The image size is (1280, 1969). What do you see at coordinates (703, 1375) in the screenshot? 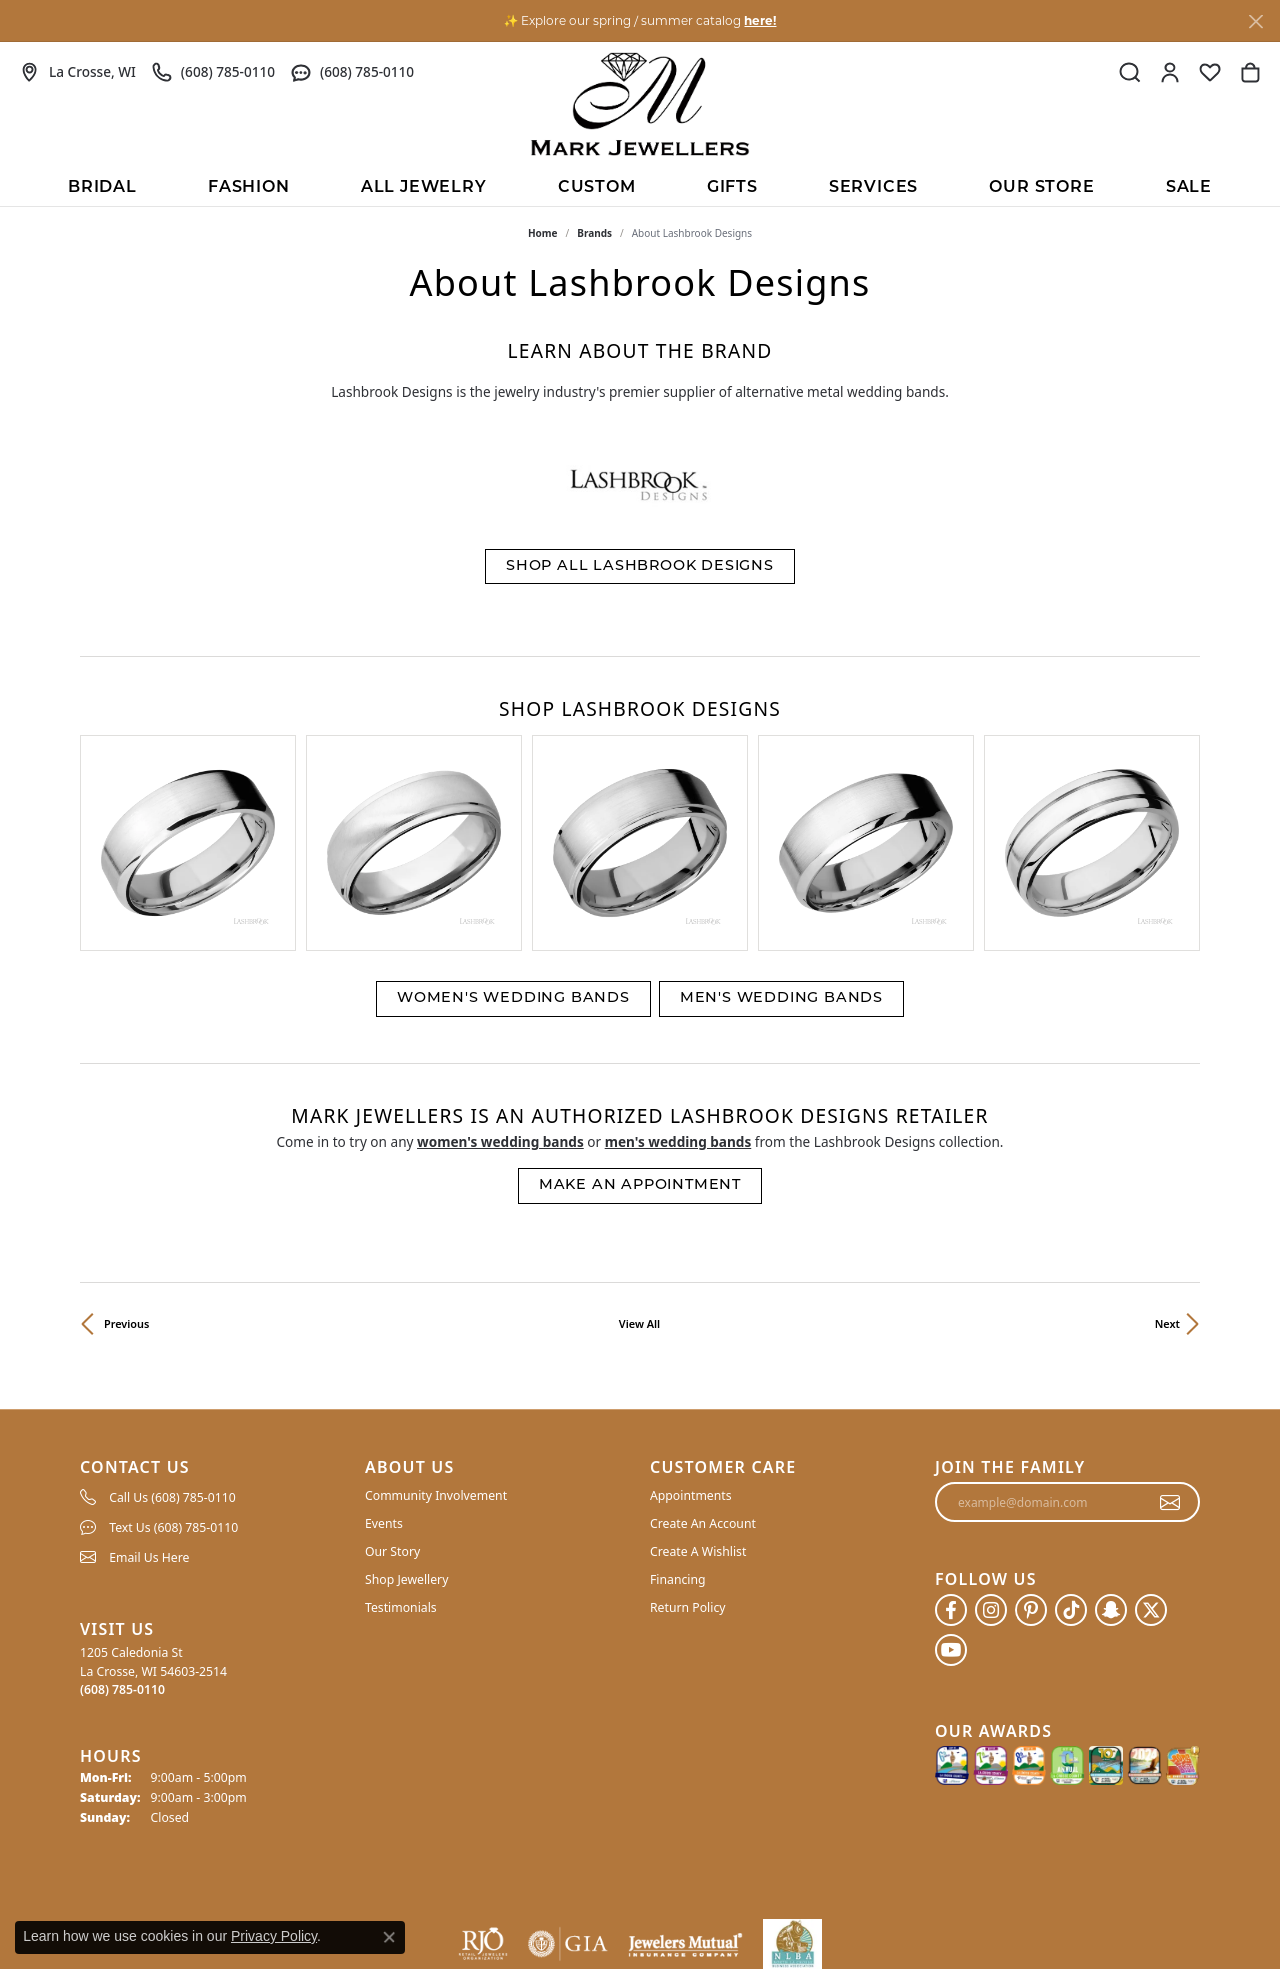
I see `Create An Account` at bounding box center [703, 1375].